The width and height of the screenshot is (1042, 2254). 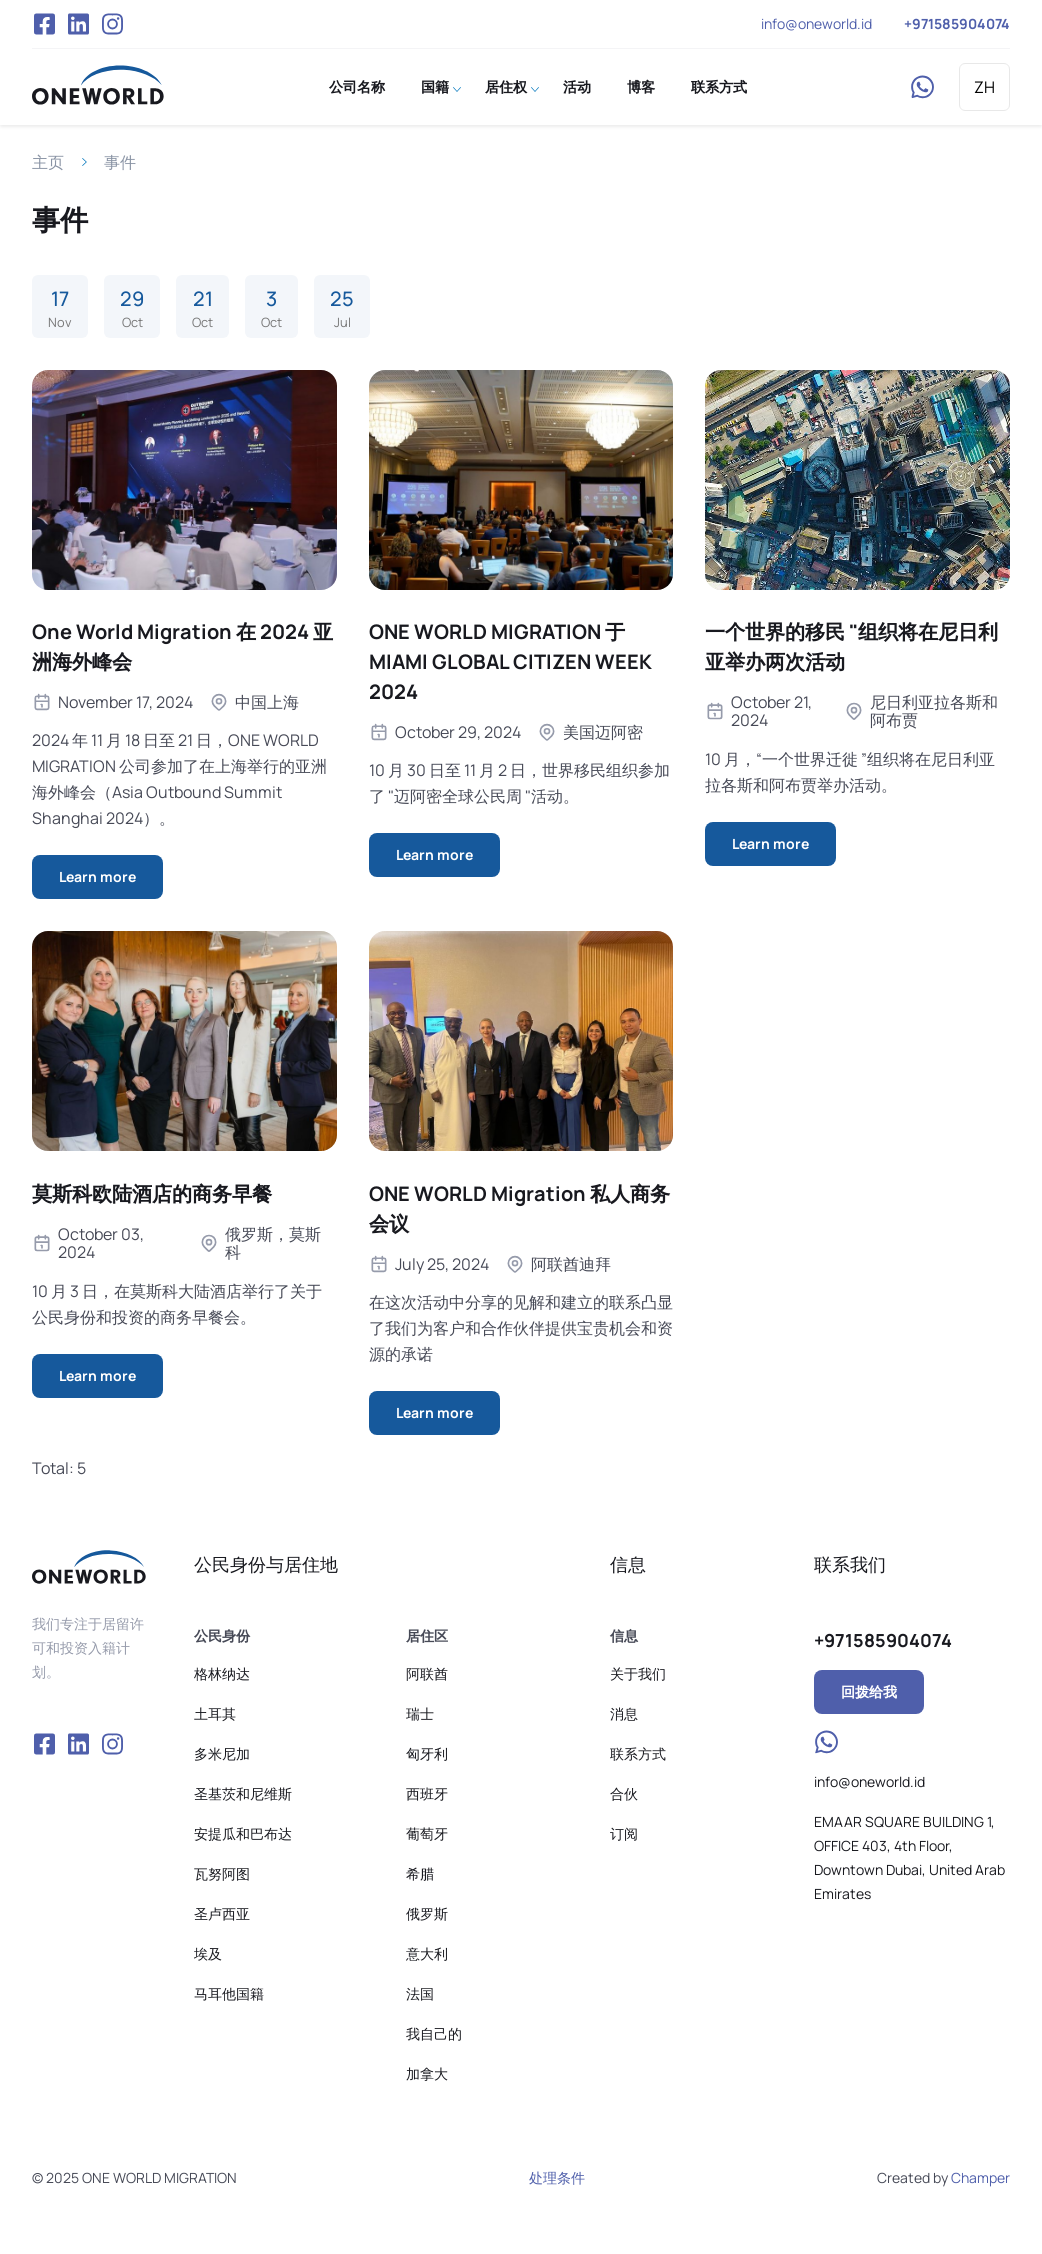 What do you see at coordinates (719, 86) in the screenshot?
I see `联系方式` at bounding box center [719, 86].